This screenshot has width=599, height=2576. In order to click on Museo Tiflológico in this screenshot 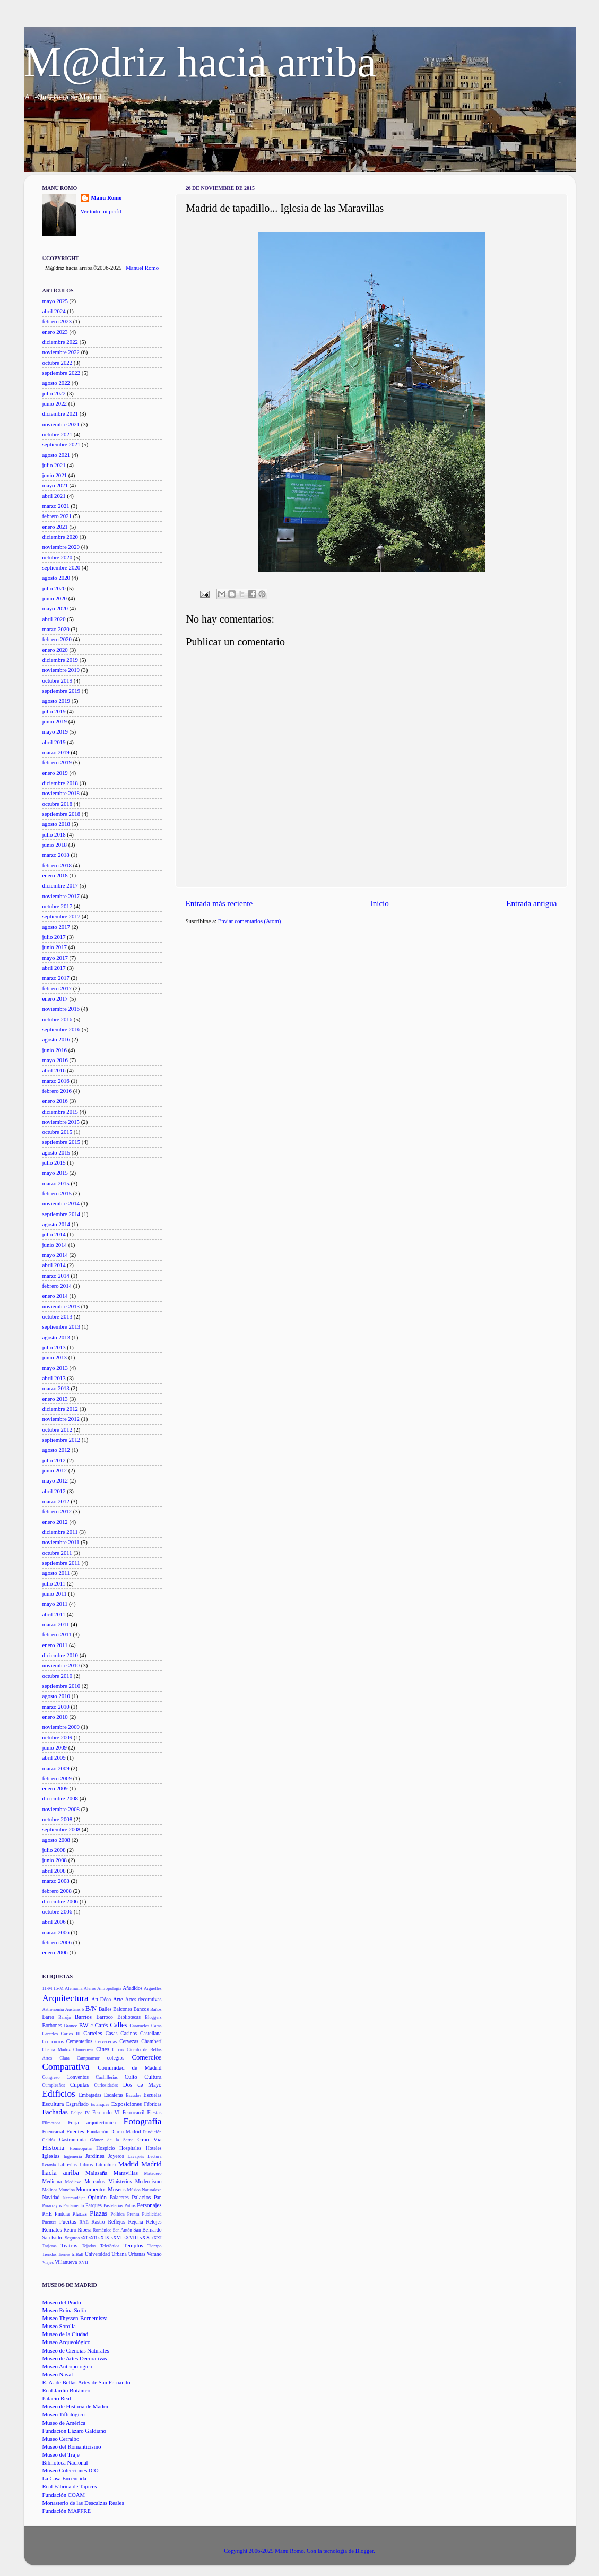, I will do `click(63, 2414)`.